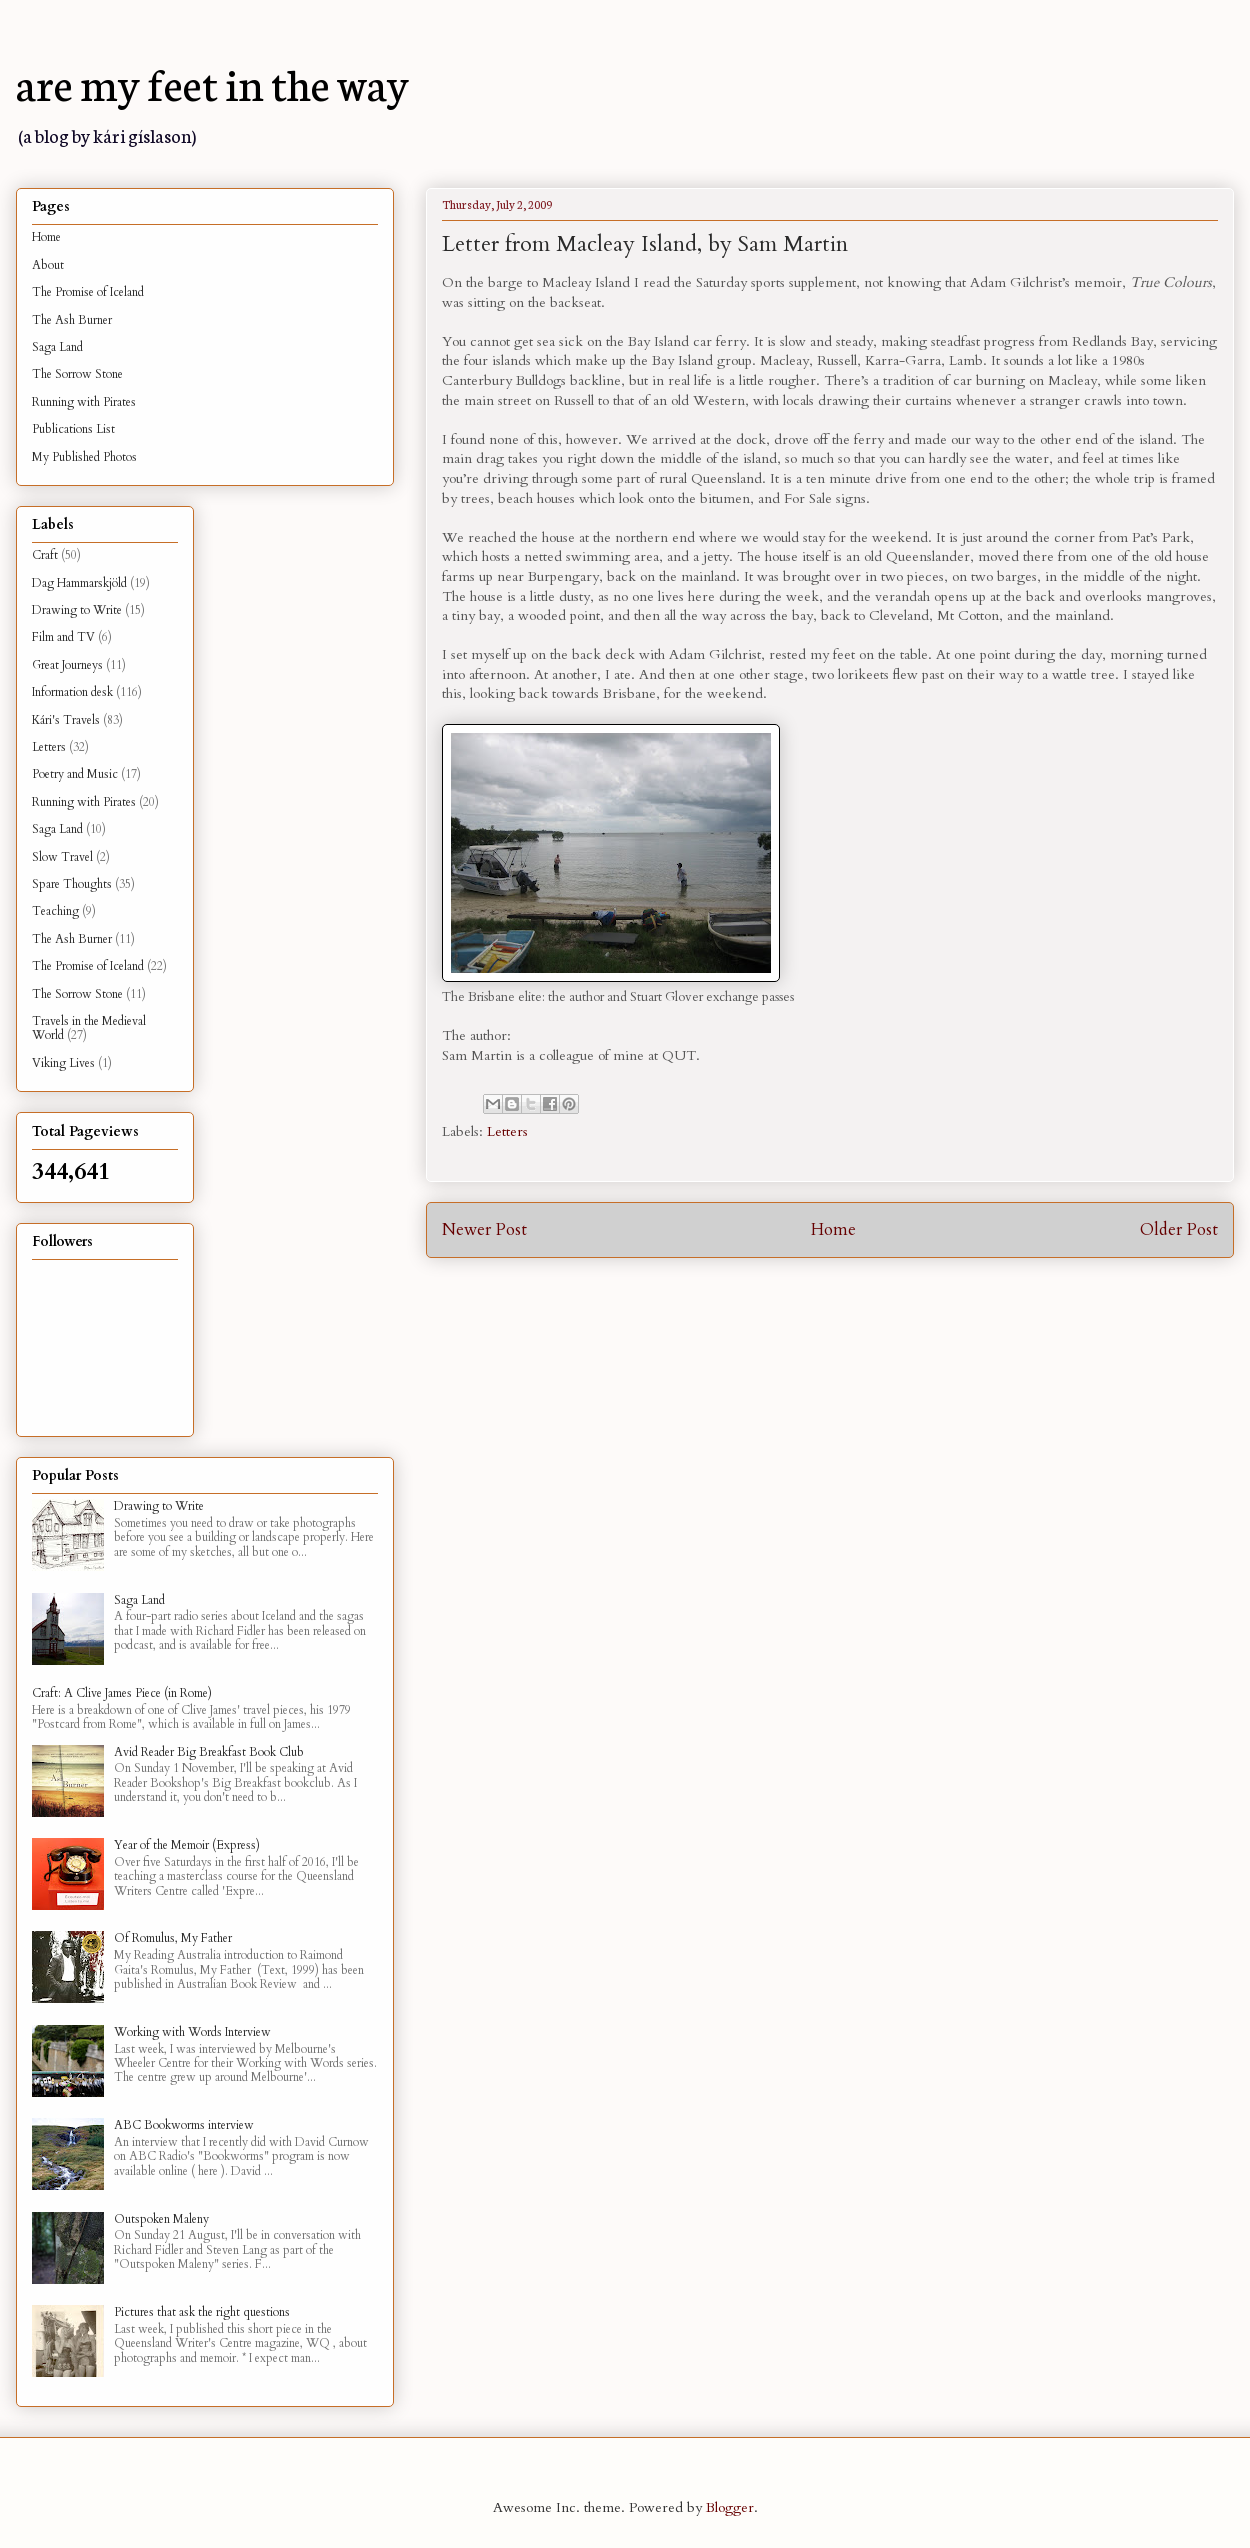  What do you see at coordinates (484, 1229) in the screenshot?
I see `Newer Post` at bounding box center [484, 1229].